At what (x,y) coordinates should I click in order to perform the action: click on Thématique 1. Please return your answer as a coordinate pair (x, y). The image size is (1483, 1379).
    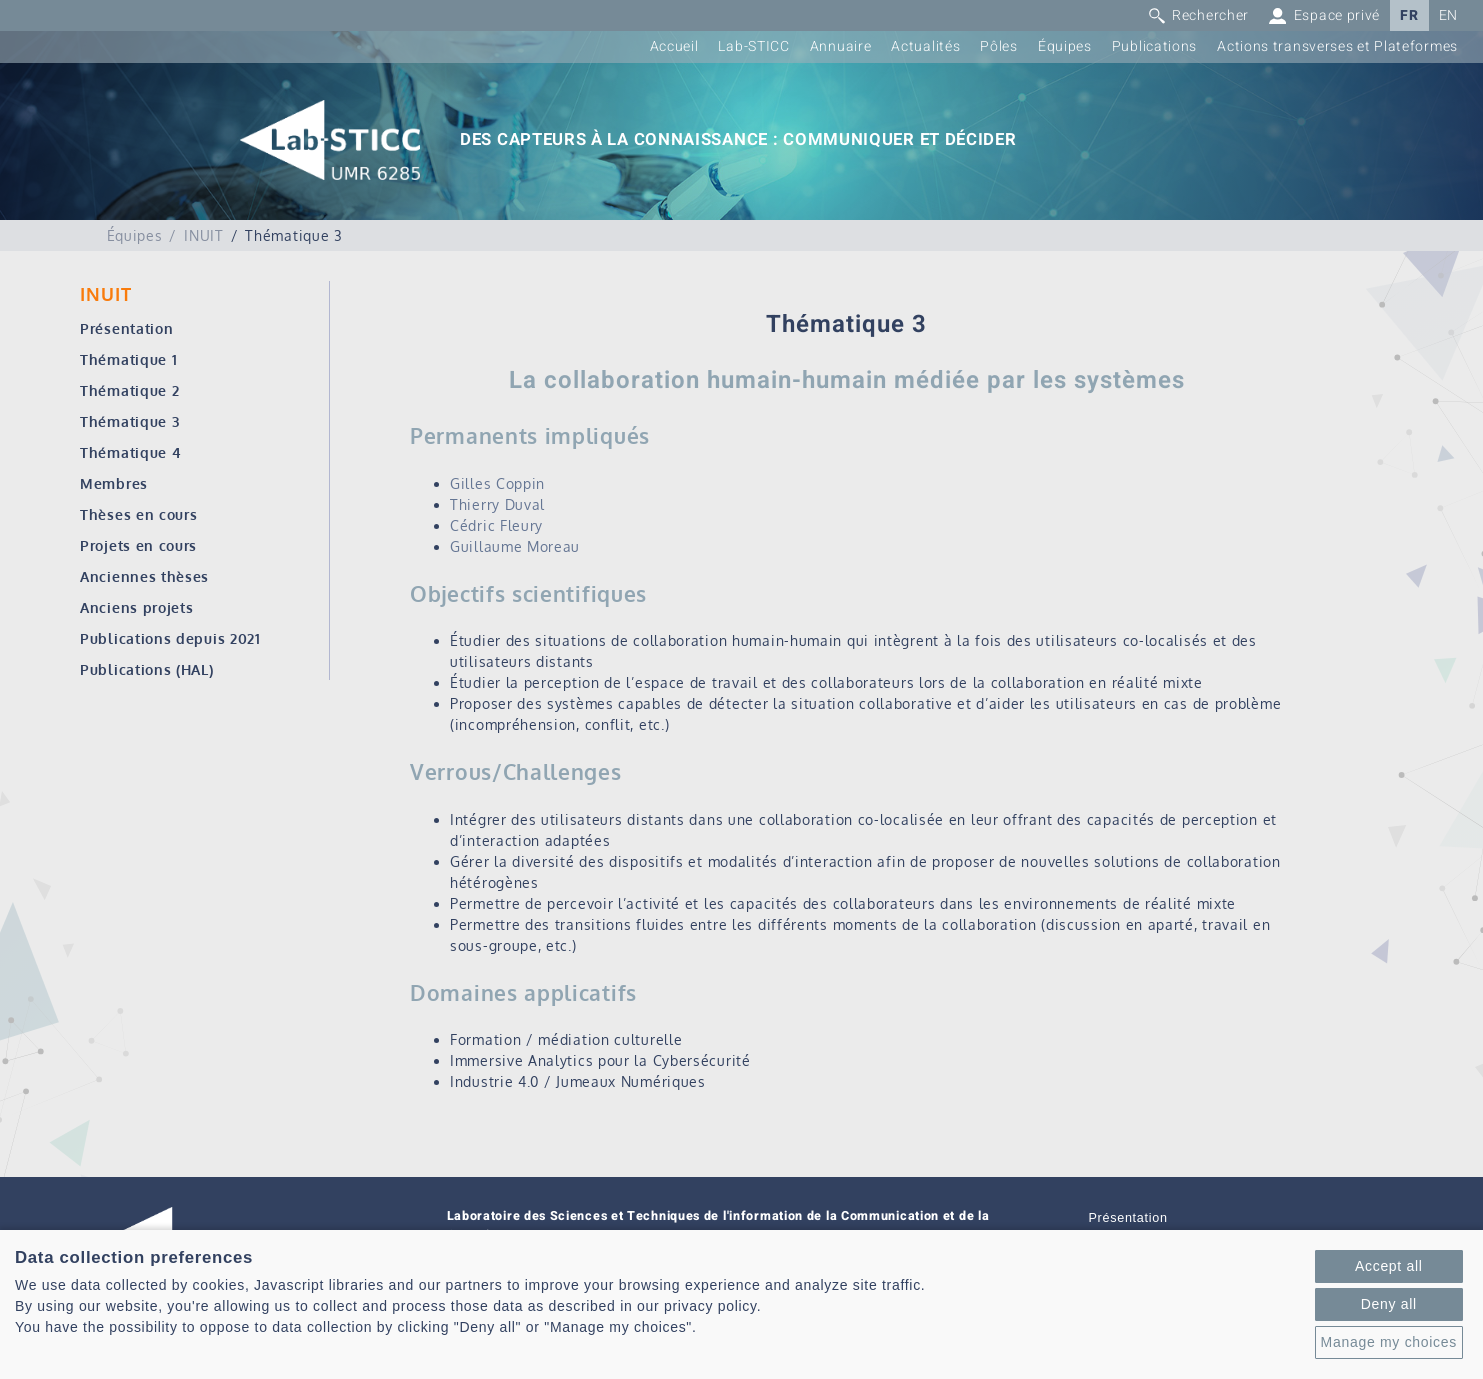
    Looking at the image, I should click on (128, 359).